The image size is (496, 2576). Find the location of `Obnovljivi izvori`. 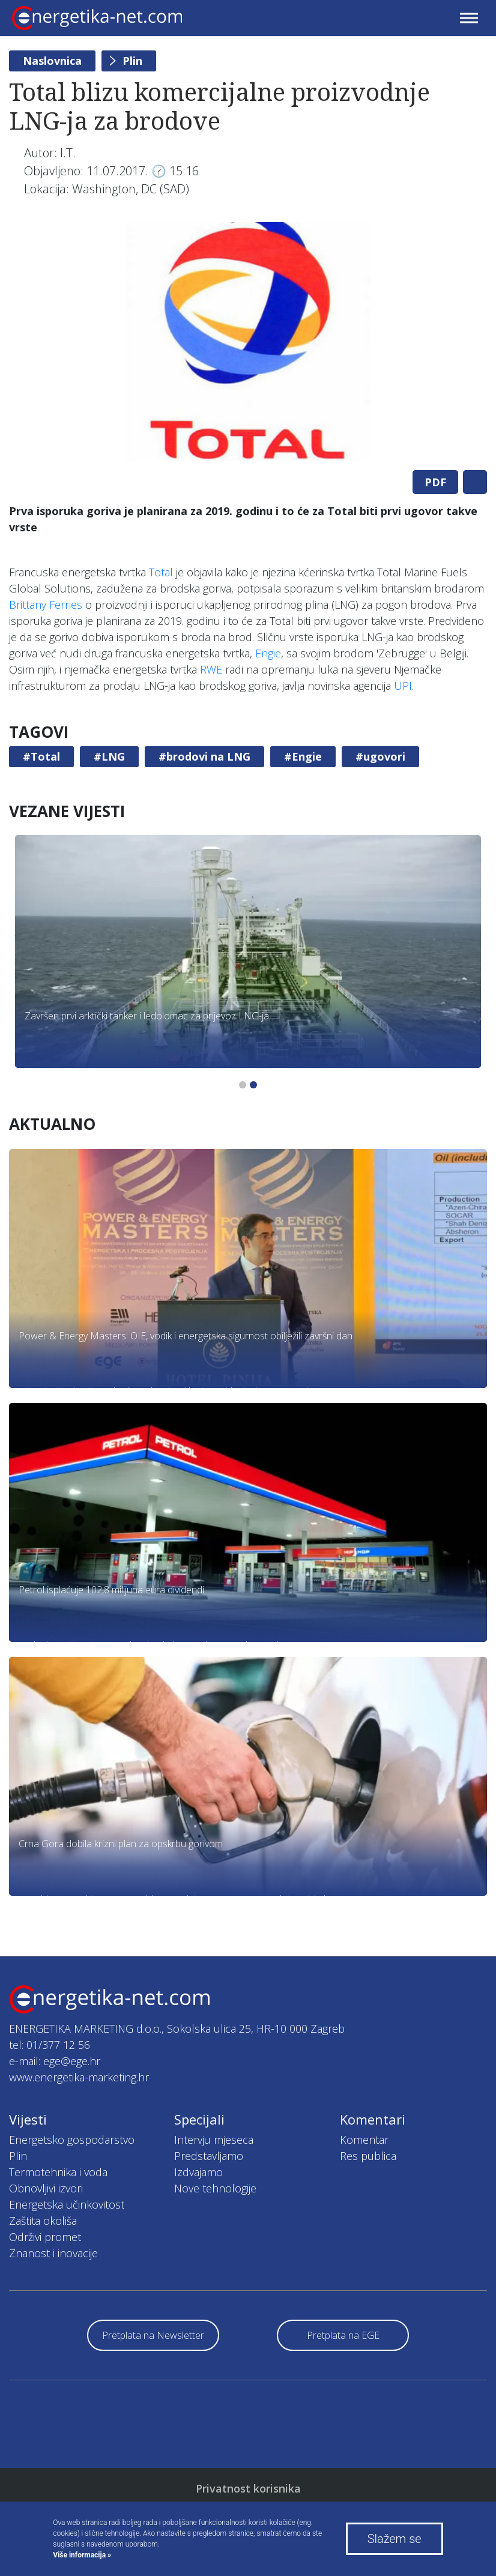

Obnovljivi izvori is located at coordinates (46, 2188).